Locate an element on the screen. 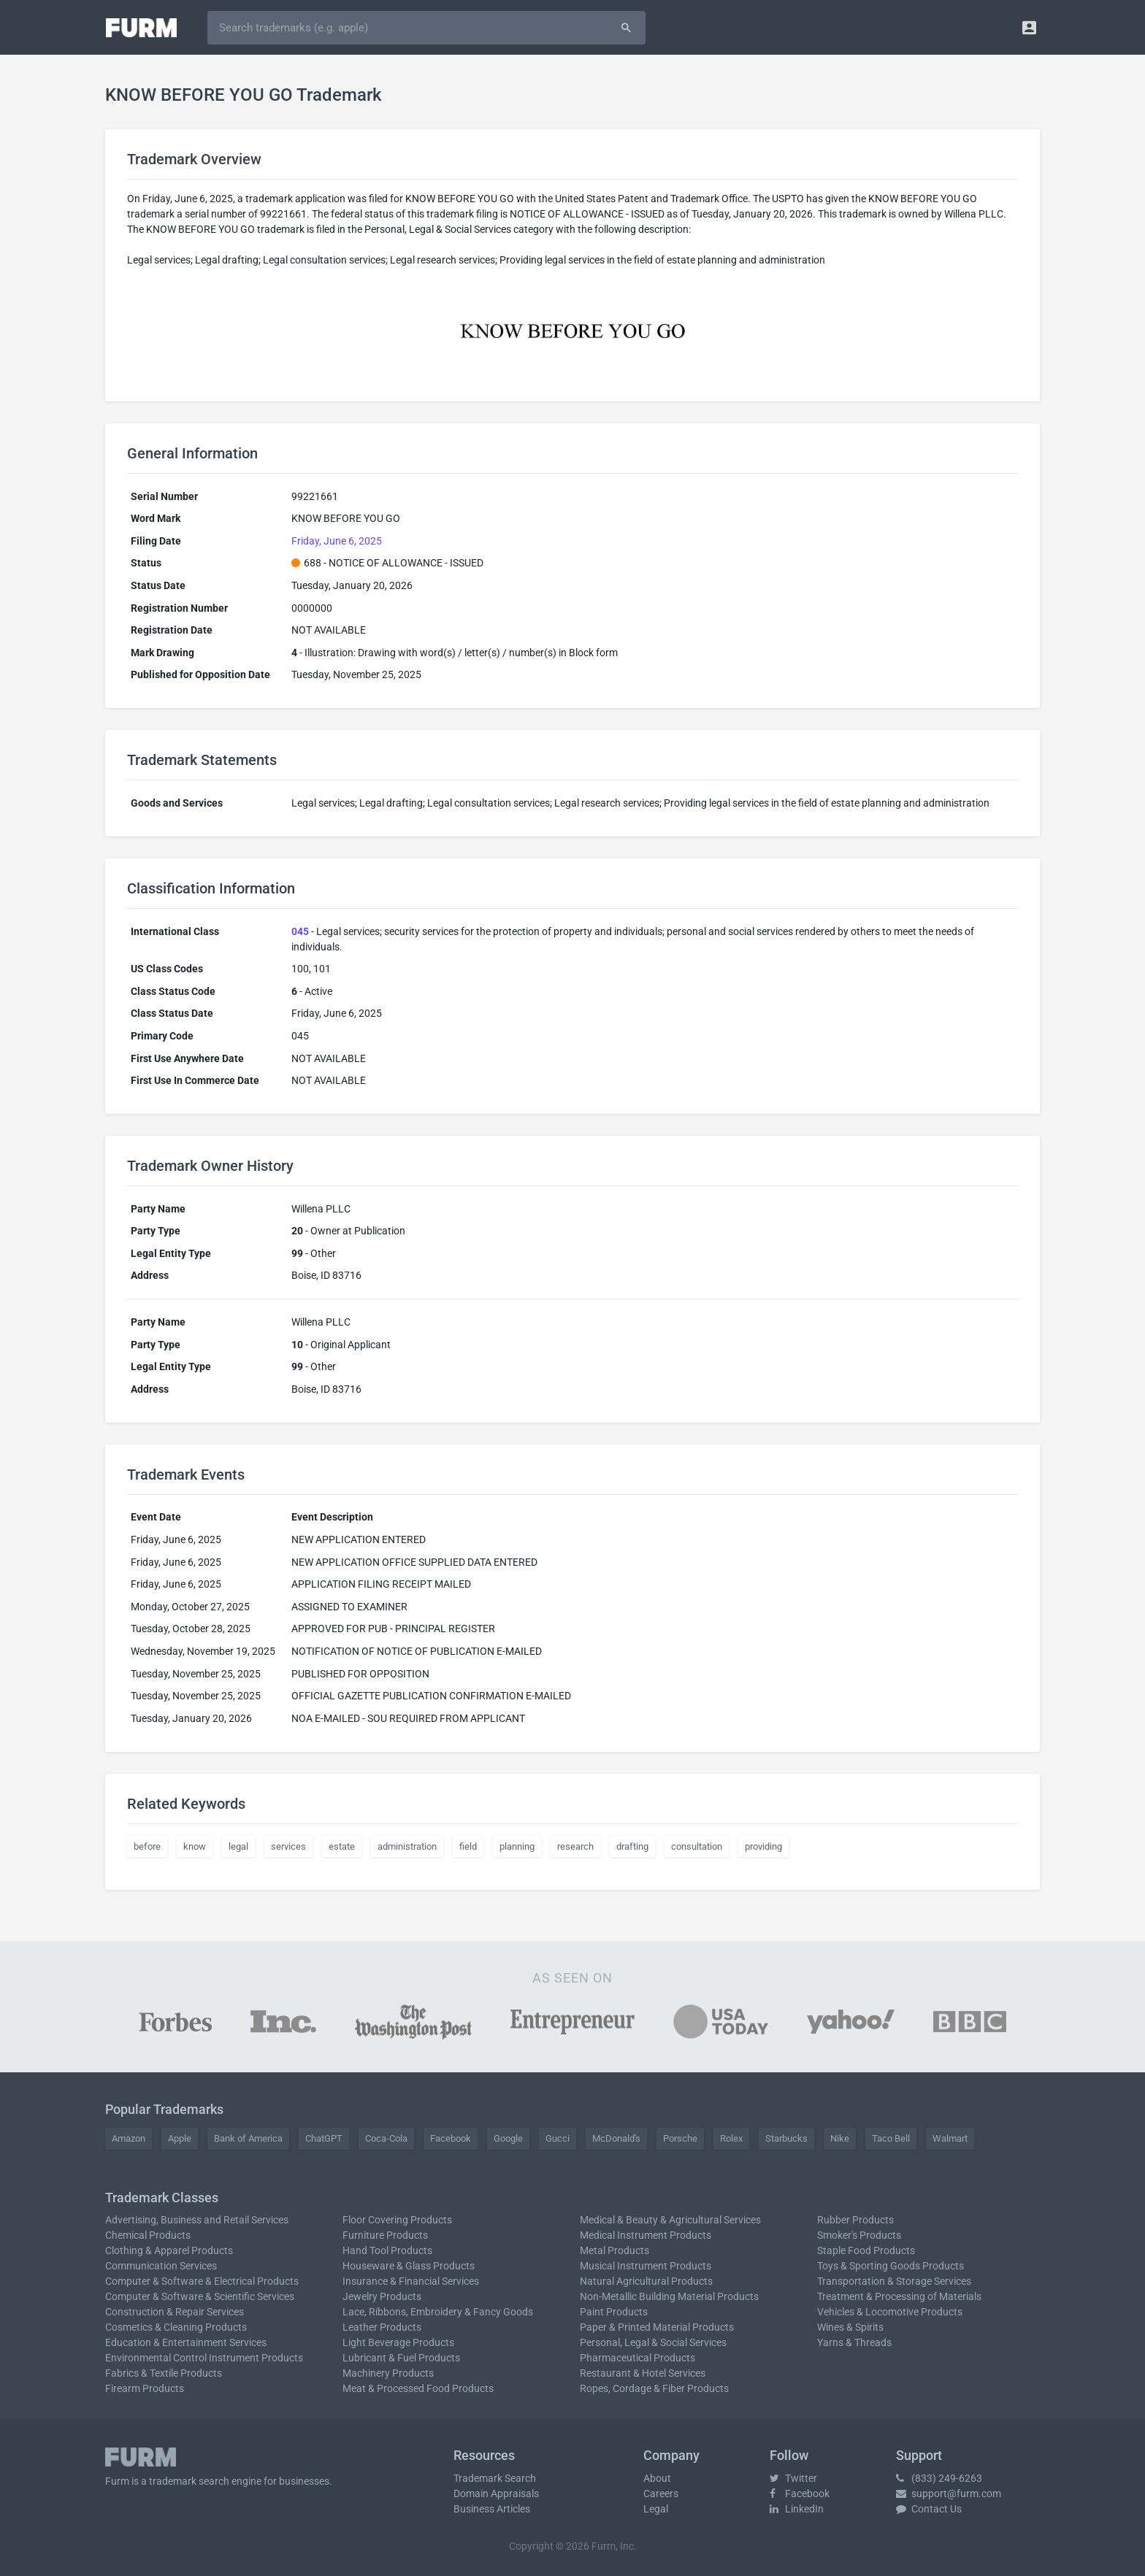 This screenshot has height=2576, width=1145. Non-Metallic Building Material Products is located at coordinates (669, 2296).